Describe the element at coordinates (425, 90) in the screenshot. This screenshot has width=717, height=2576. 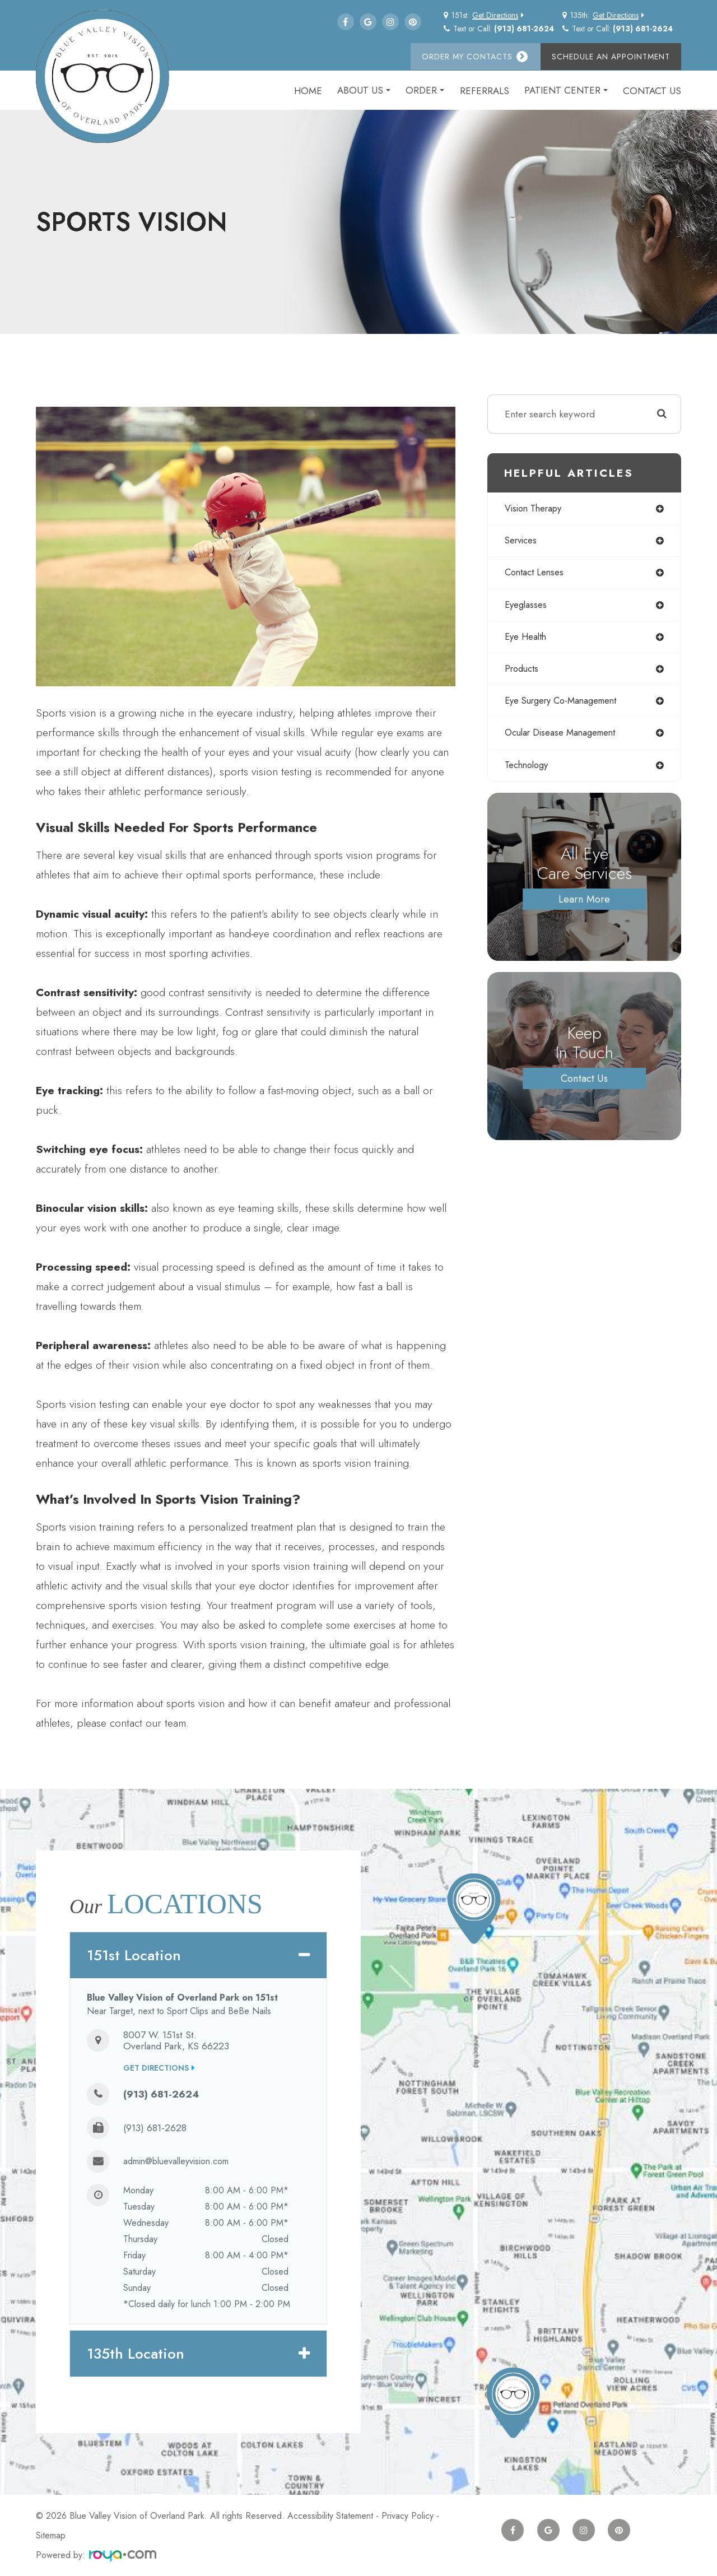
I see `Order [button]` at that location.